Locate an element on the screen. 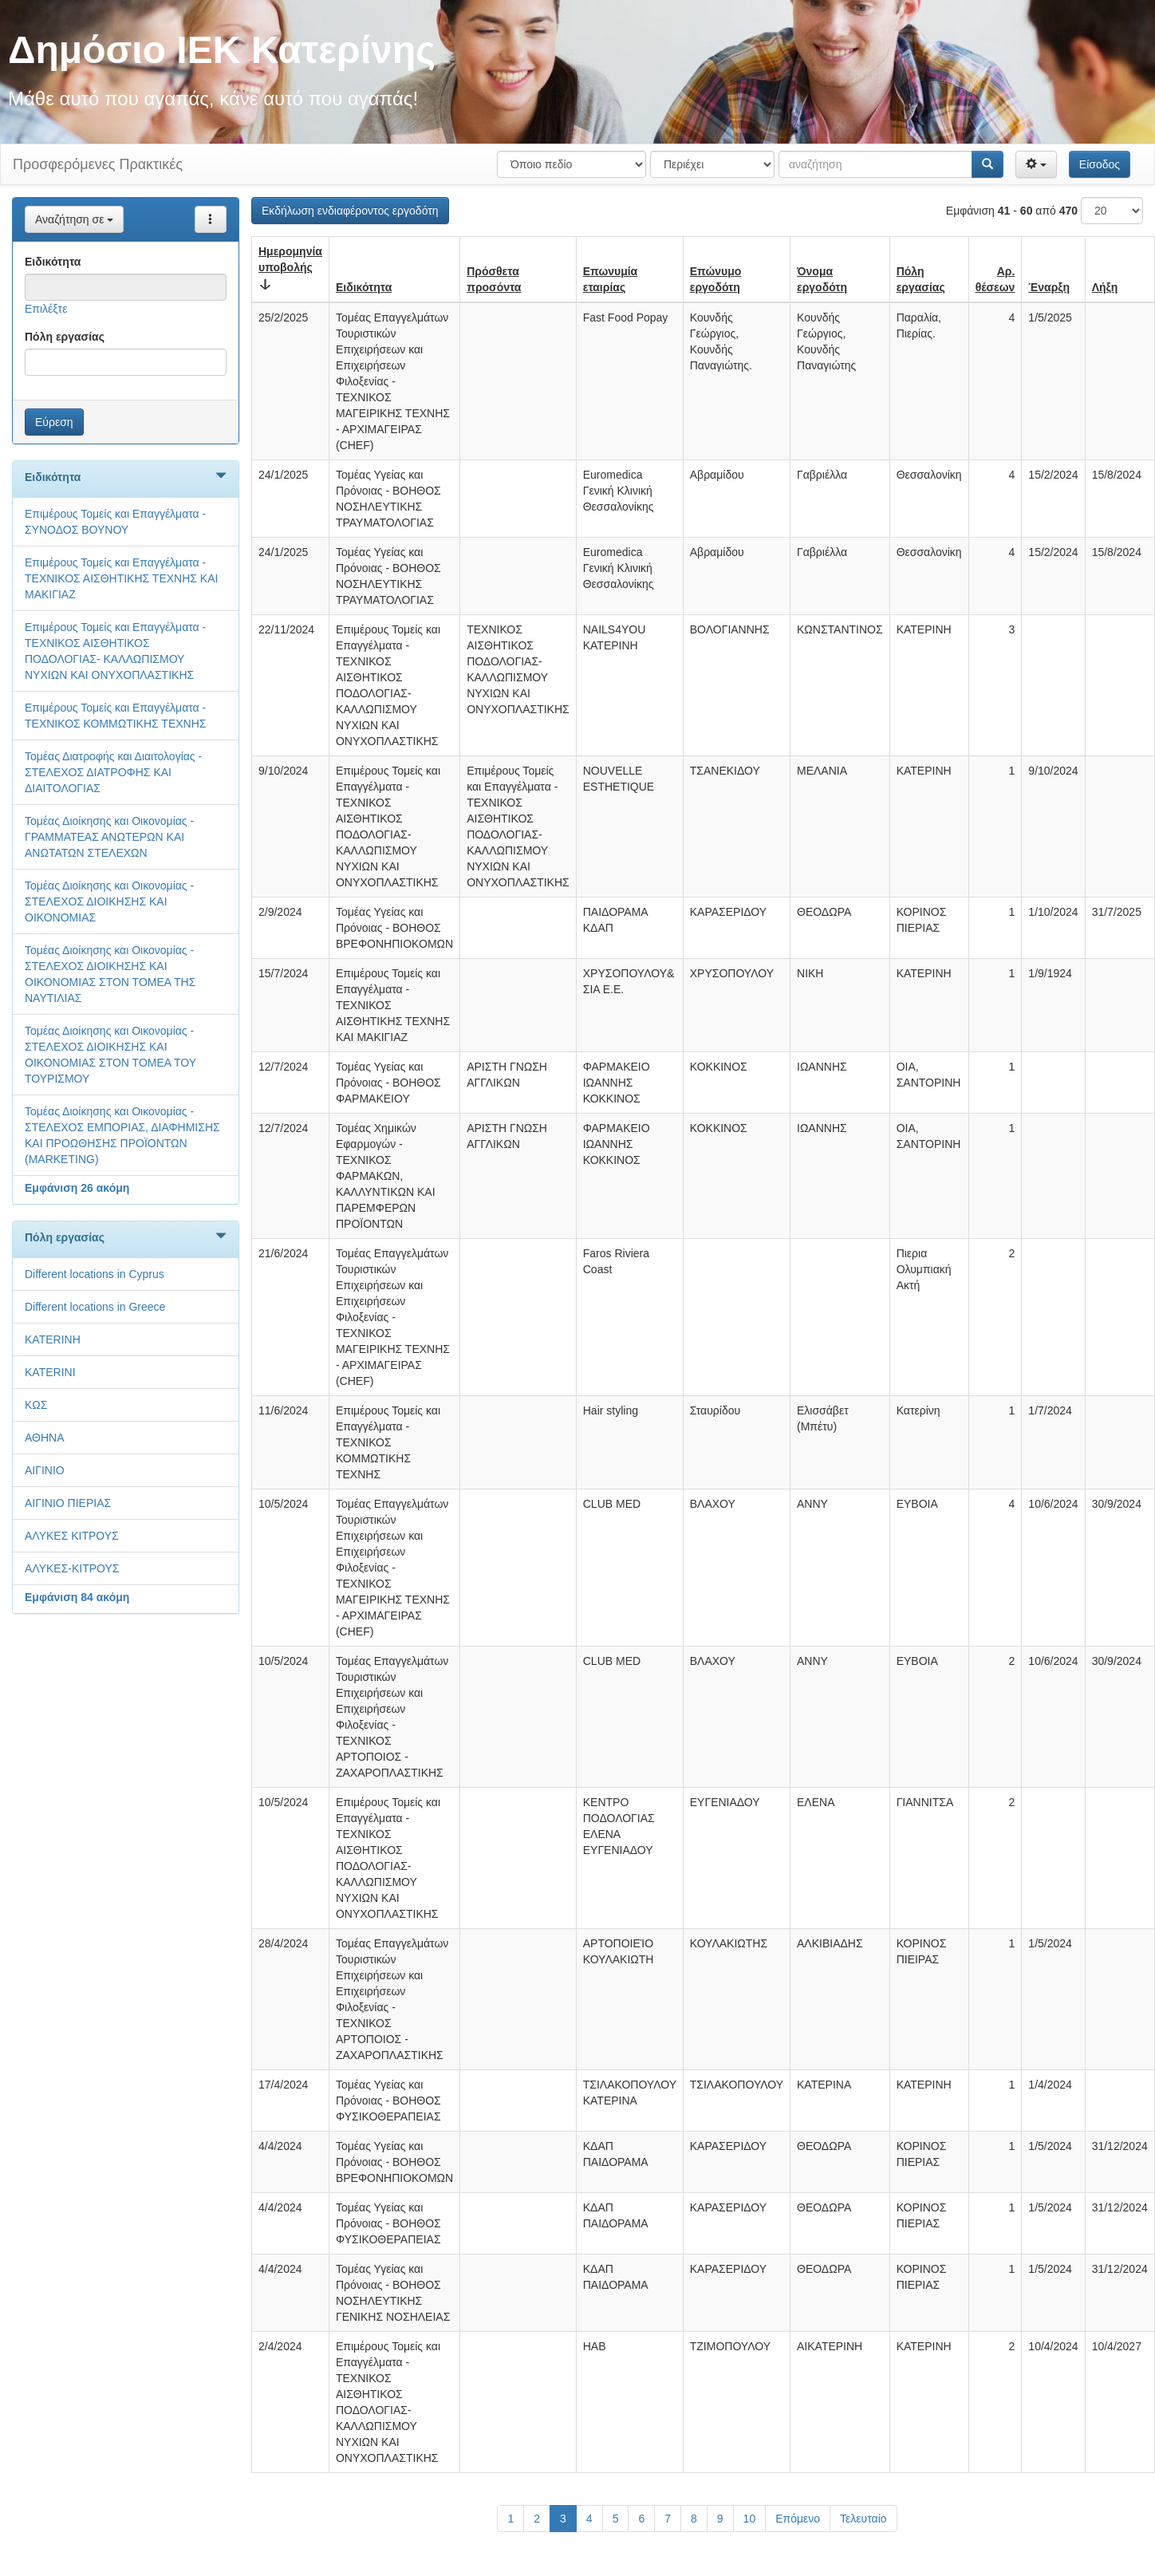  Ειδικότητα is located at coordinates (53, 261).